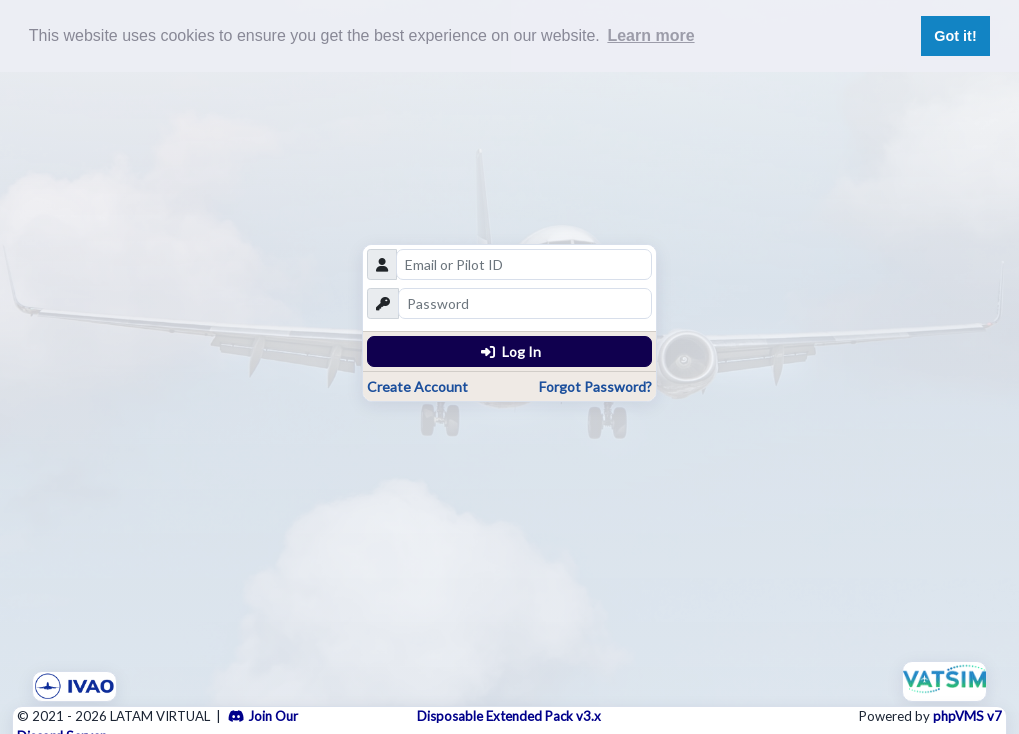 This screenshot has height=734, width=1019. What do you see at coordinates (955, 36) in the screenshot?
I see `Got it! [button]` at bounding box center [955, 36].